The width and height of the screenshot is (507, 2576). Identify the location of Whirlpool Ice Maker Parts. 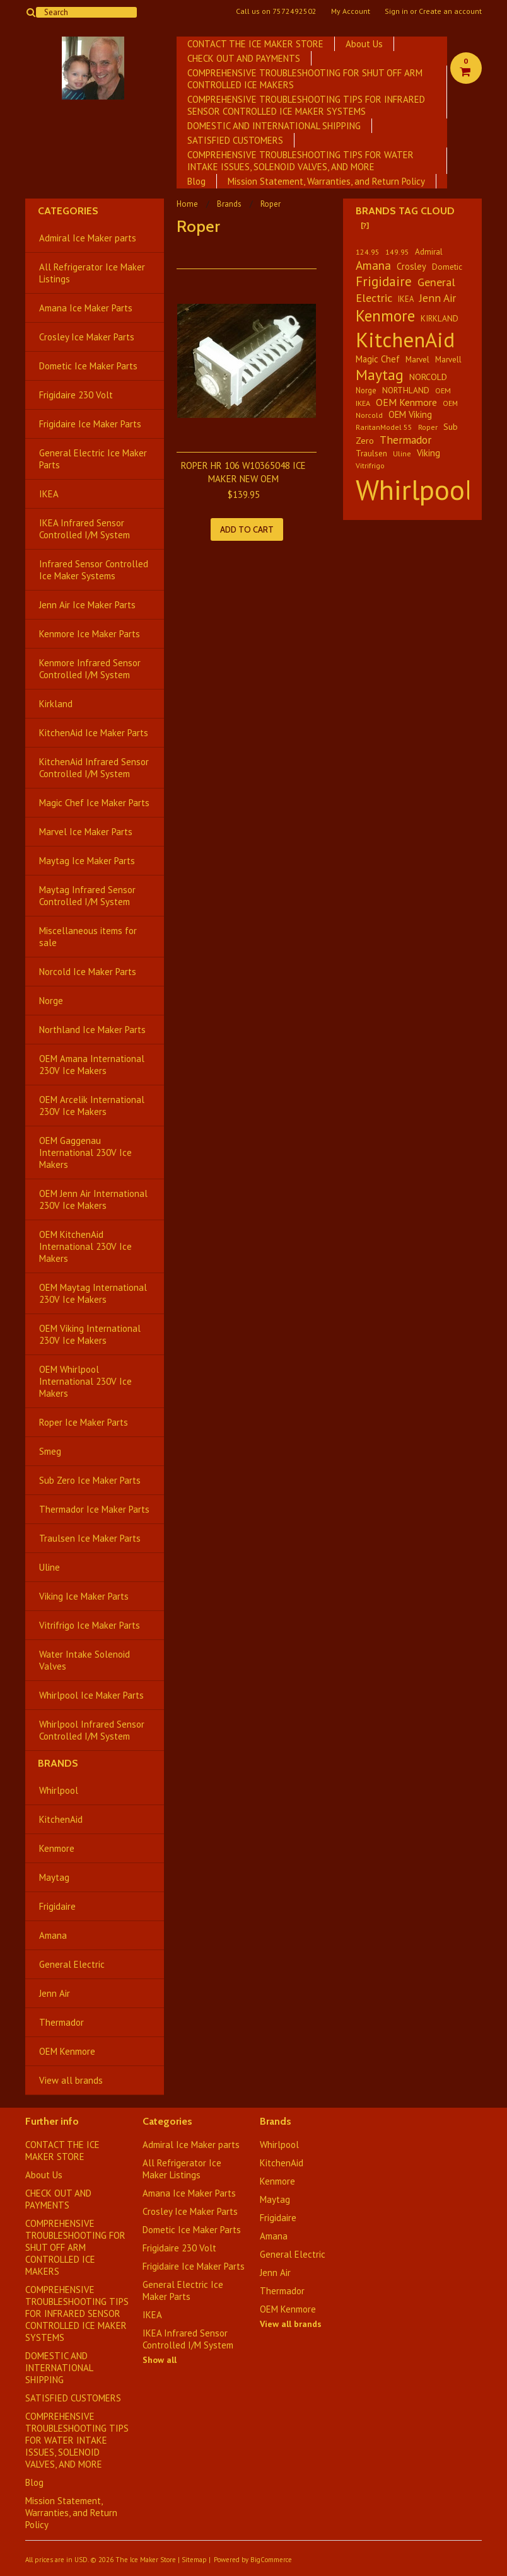
(91, 1695).